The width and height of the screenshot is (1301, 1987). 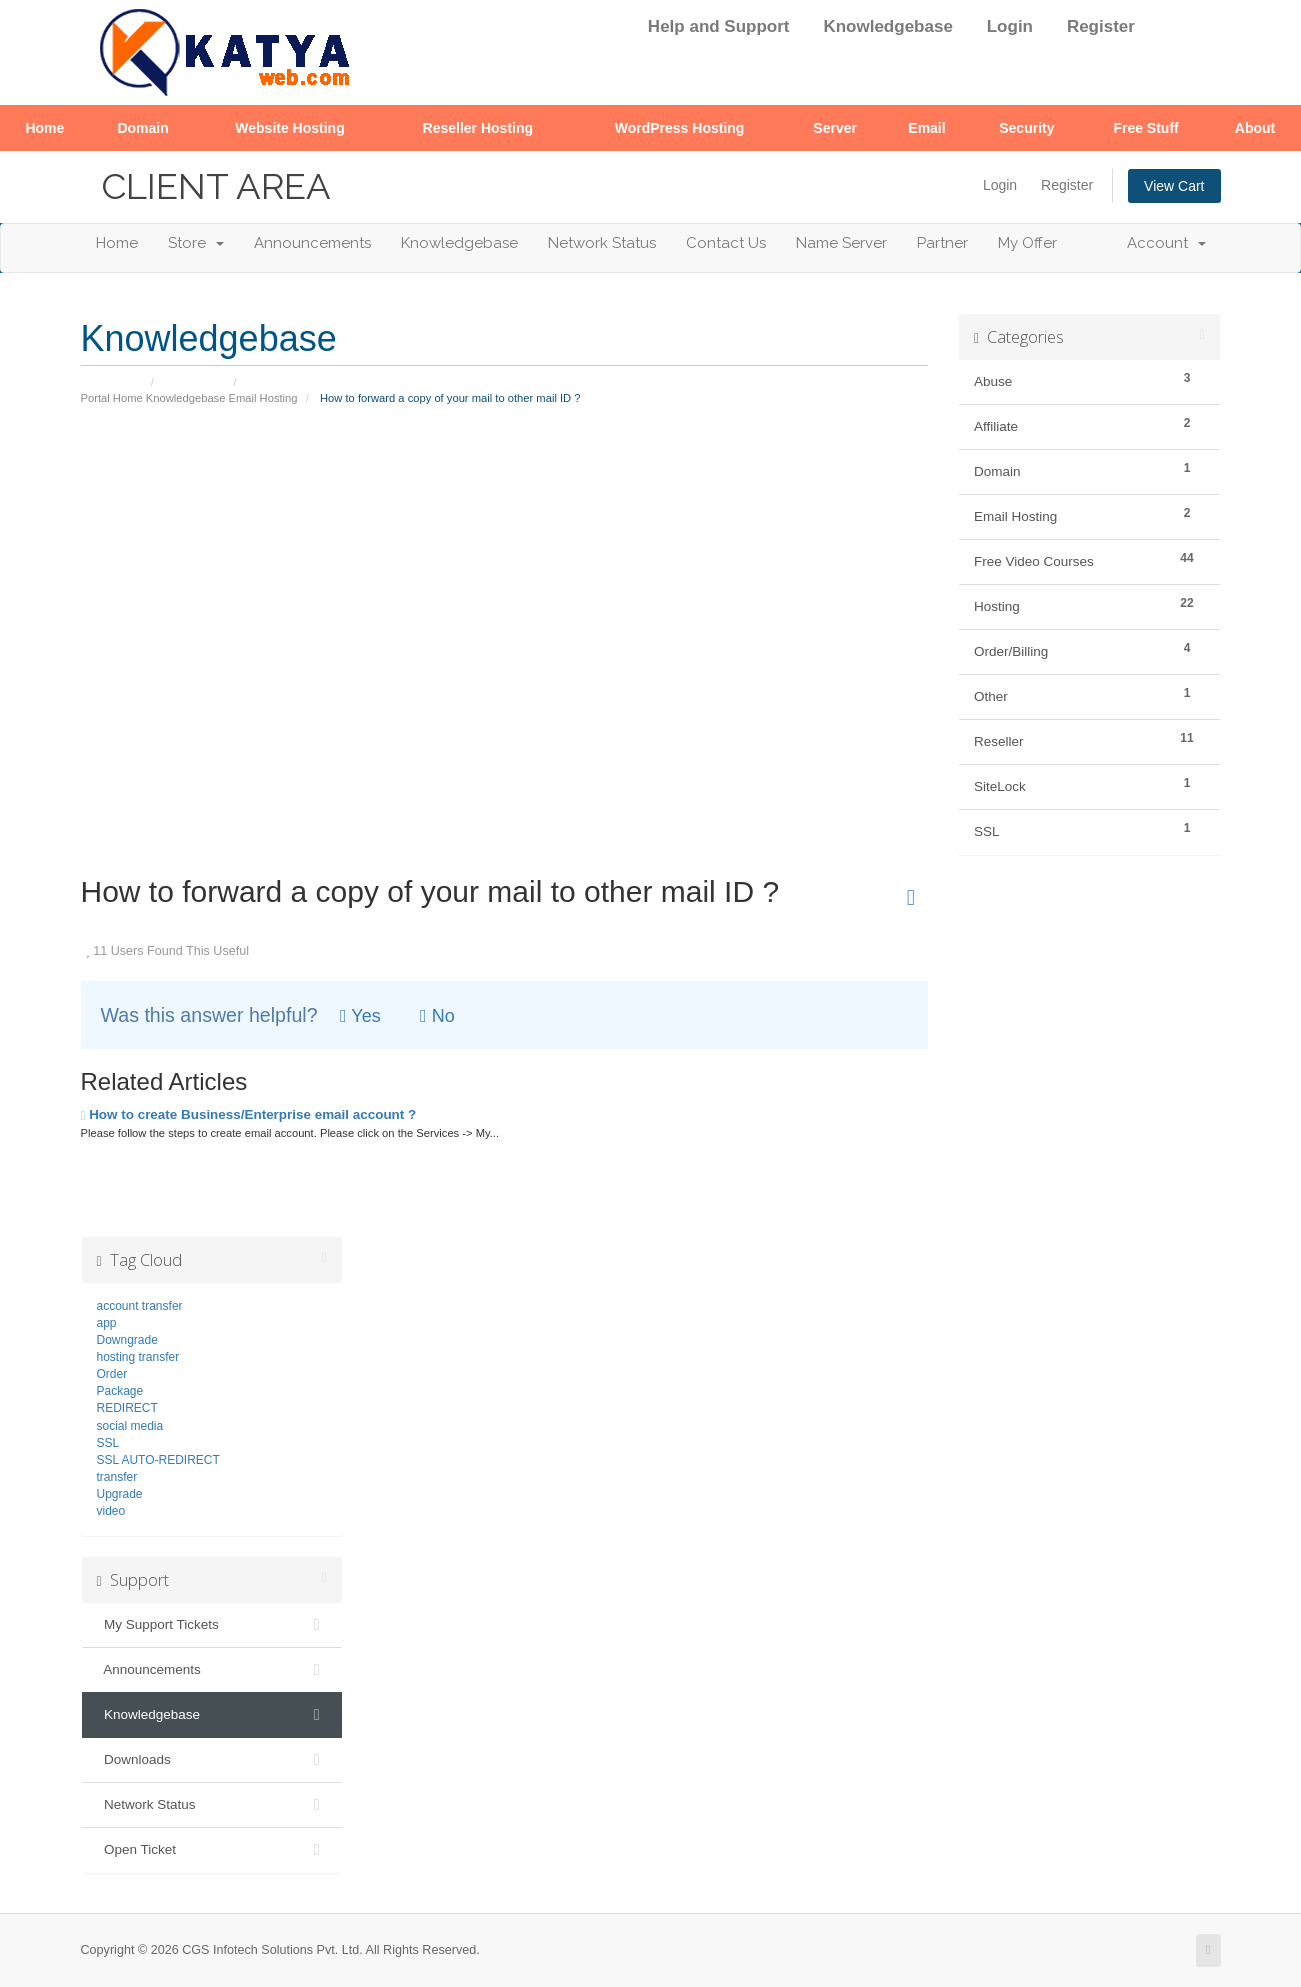 What do you see at coordinates (111, 1511) in the screenshot?
I see `video` at bounding box center [111, 1511].